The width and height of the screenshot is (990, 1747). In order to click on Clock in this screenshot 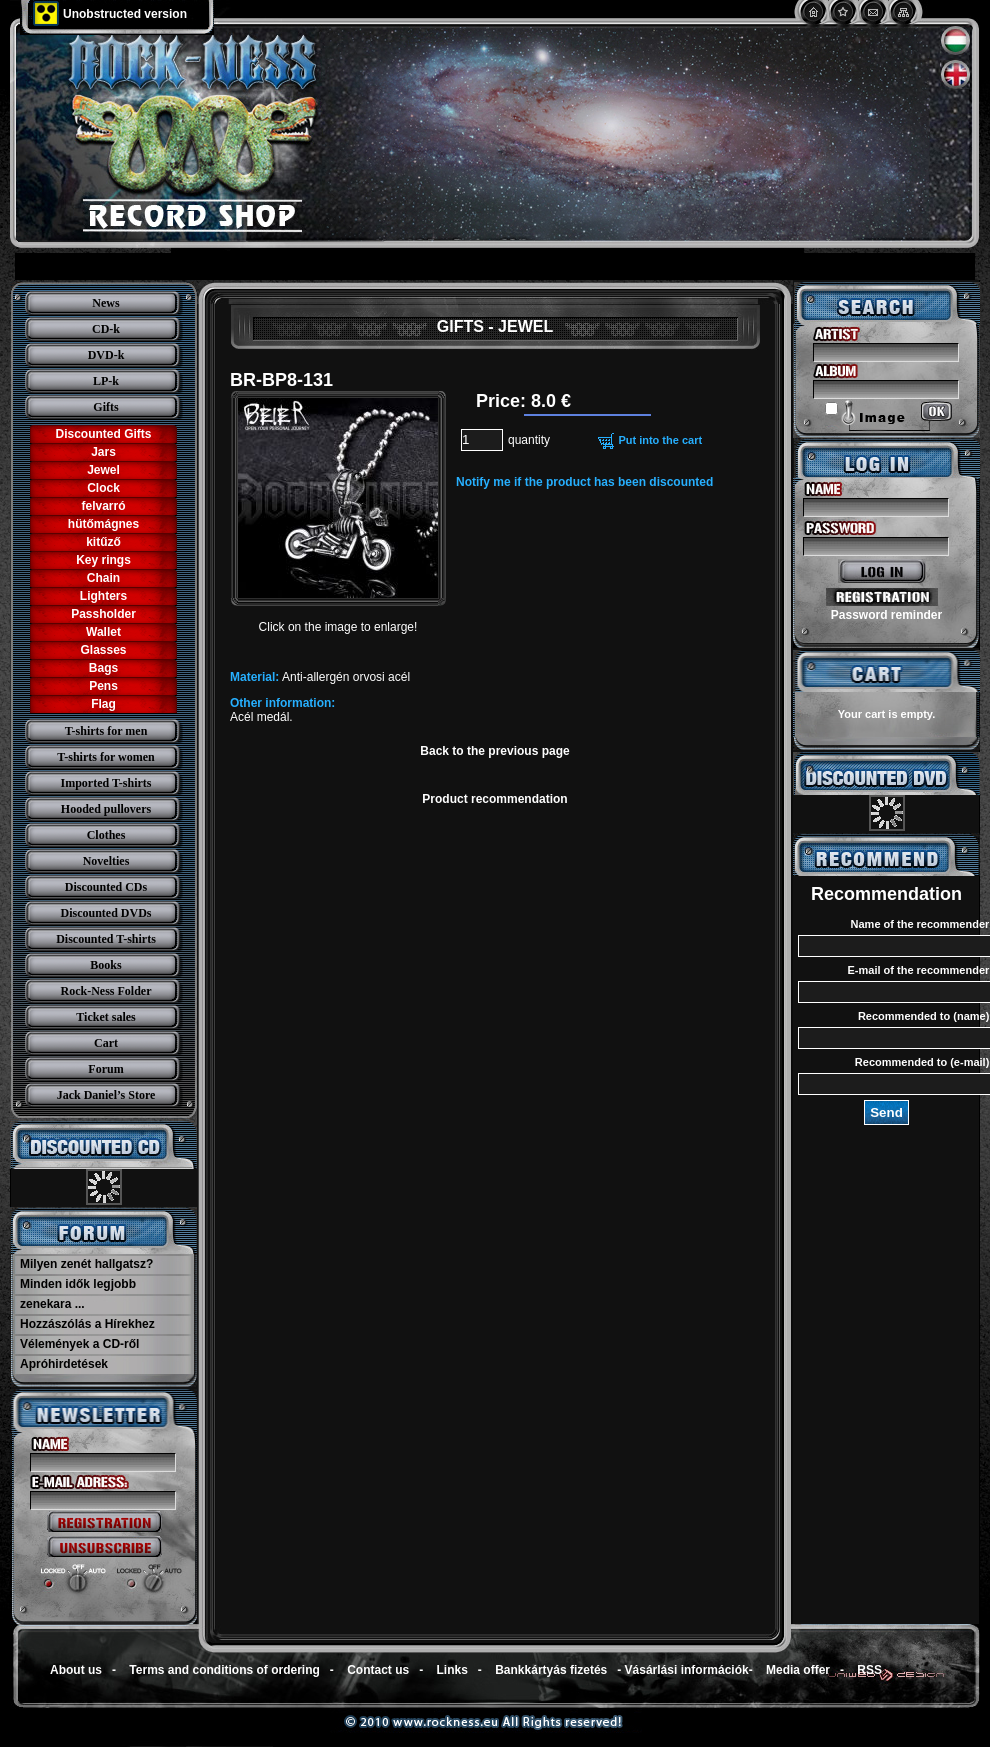, I will do `click(103, 488)`.